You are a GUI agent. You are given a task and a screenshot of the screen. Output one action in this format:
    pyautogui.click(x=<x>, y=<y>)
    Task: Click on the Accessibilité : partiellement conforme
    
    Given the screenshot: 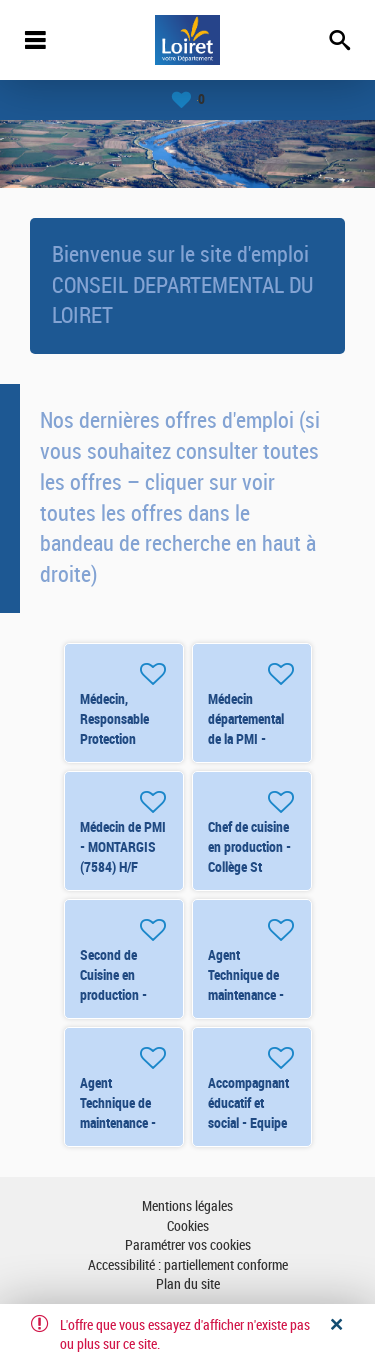 What is the action you would take?
    pyautogui.click(x=188, y=1265)
    